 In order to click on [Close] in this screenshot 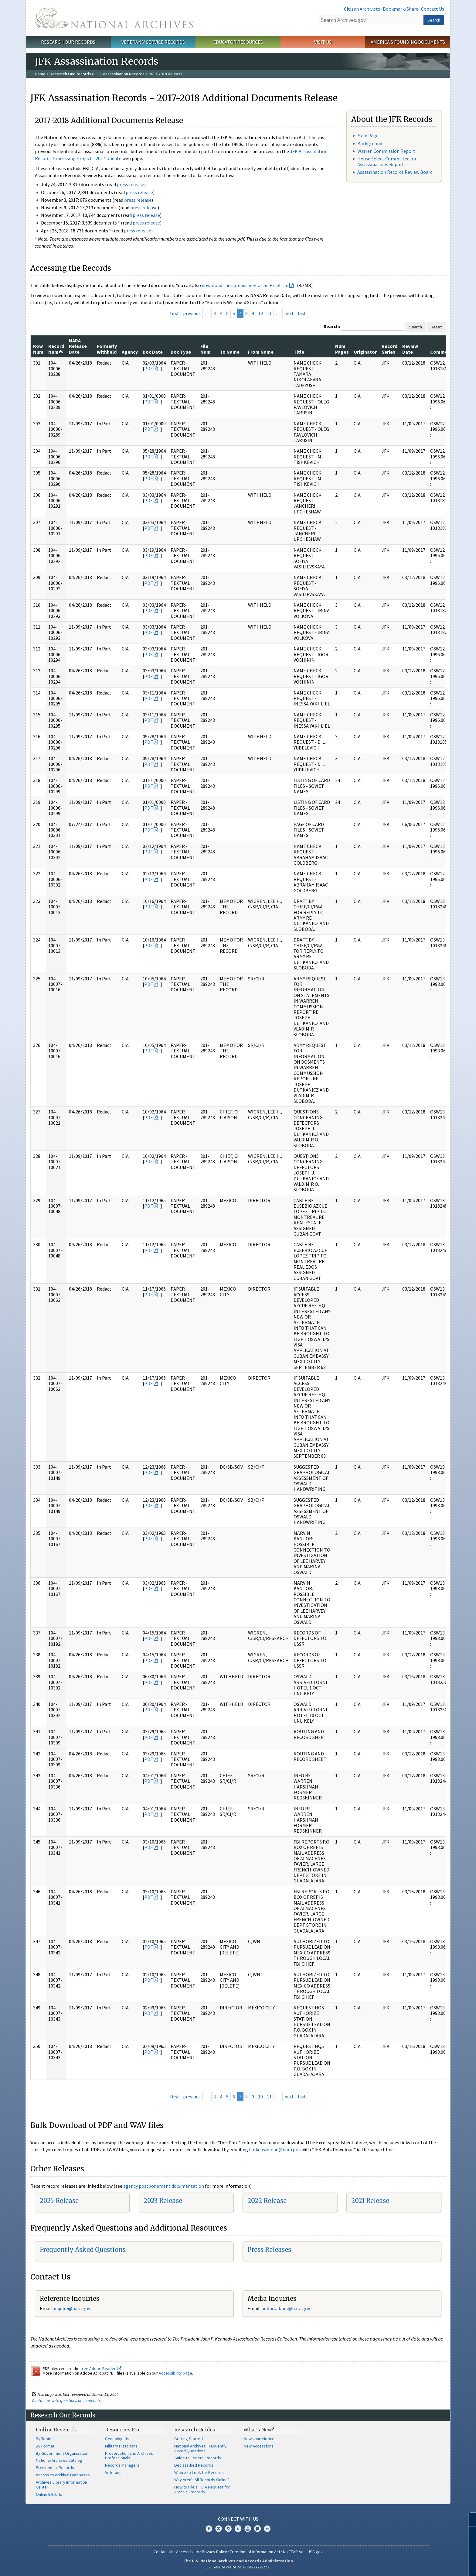, I will do `click(469, 2519)`.